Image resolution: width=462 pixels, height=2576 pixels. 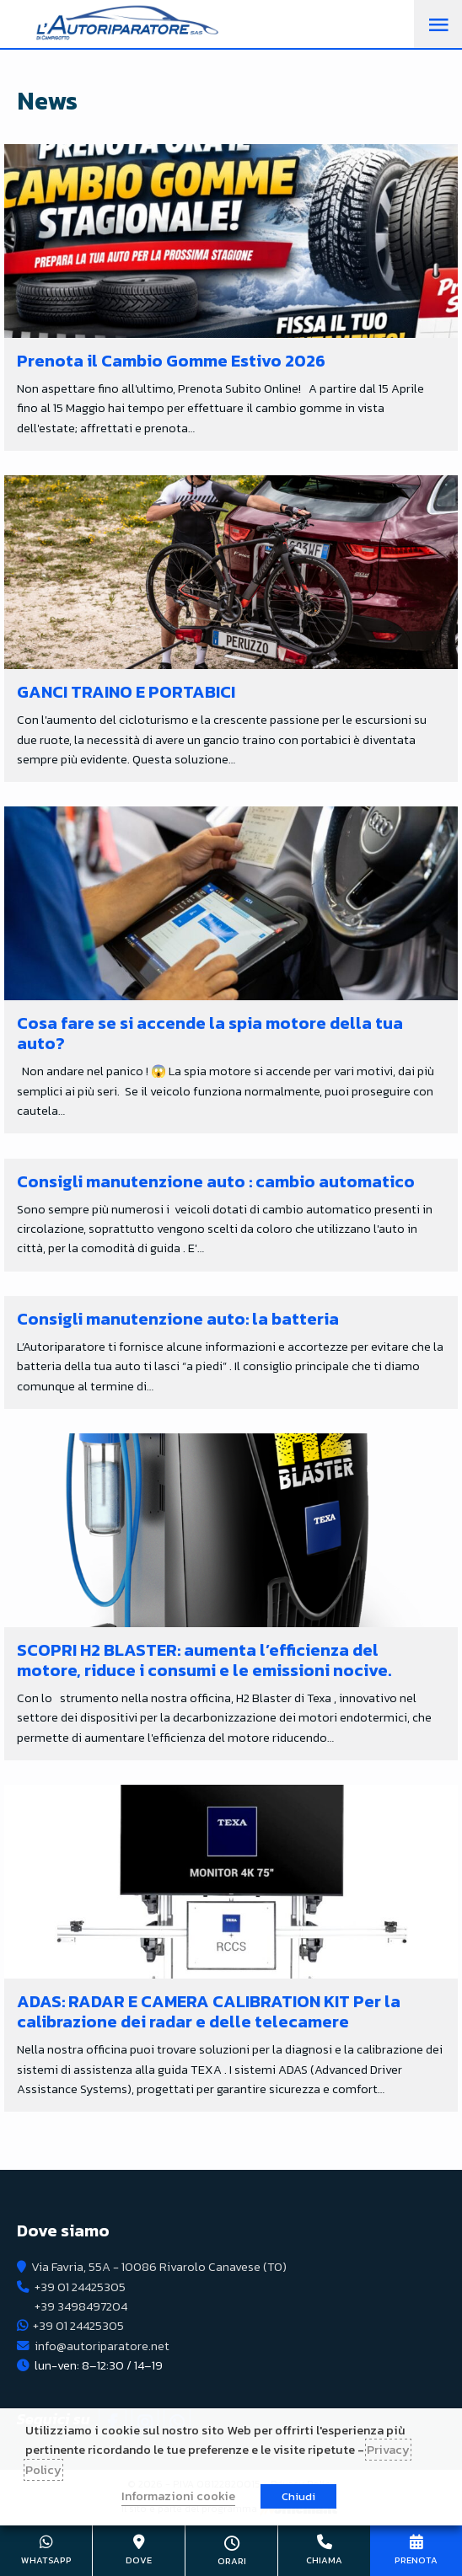 I want to click on info@autoriparatore.net, so click(x=102, y=2346).